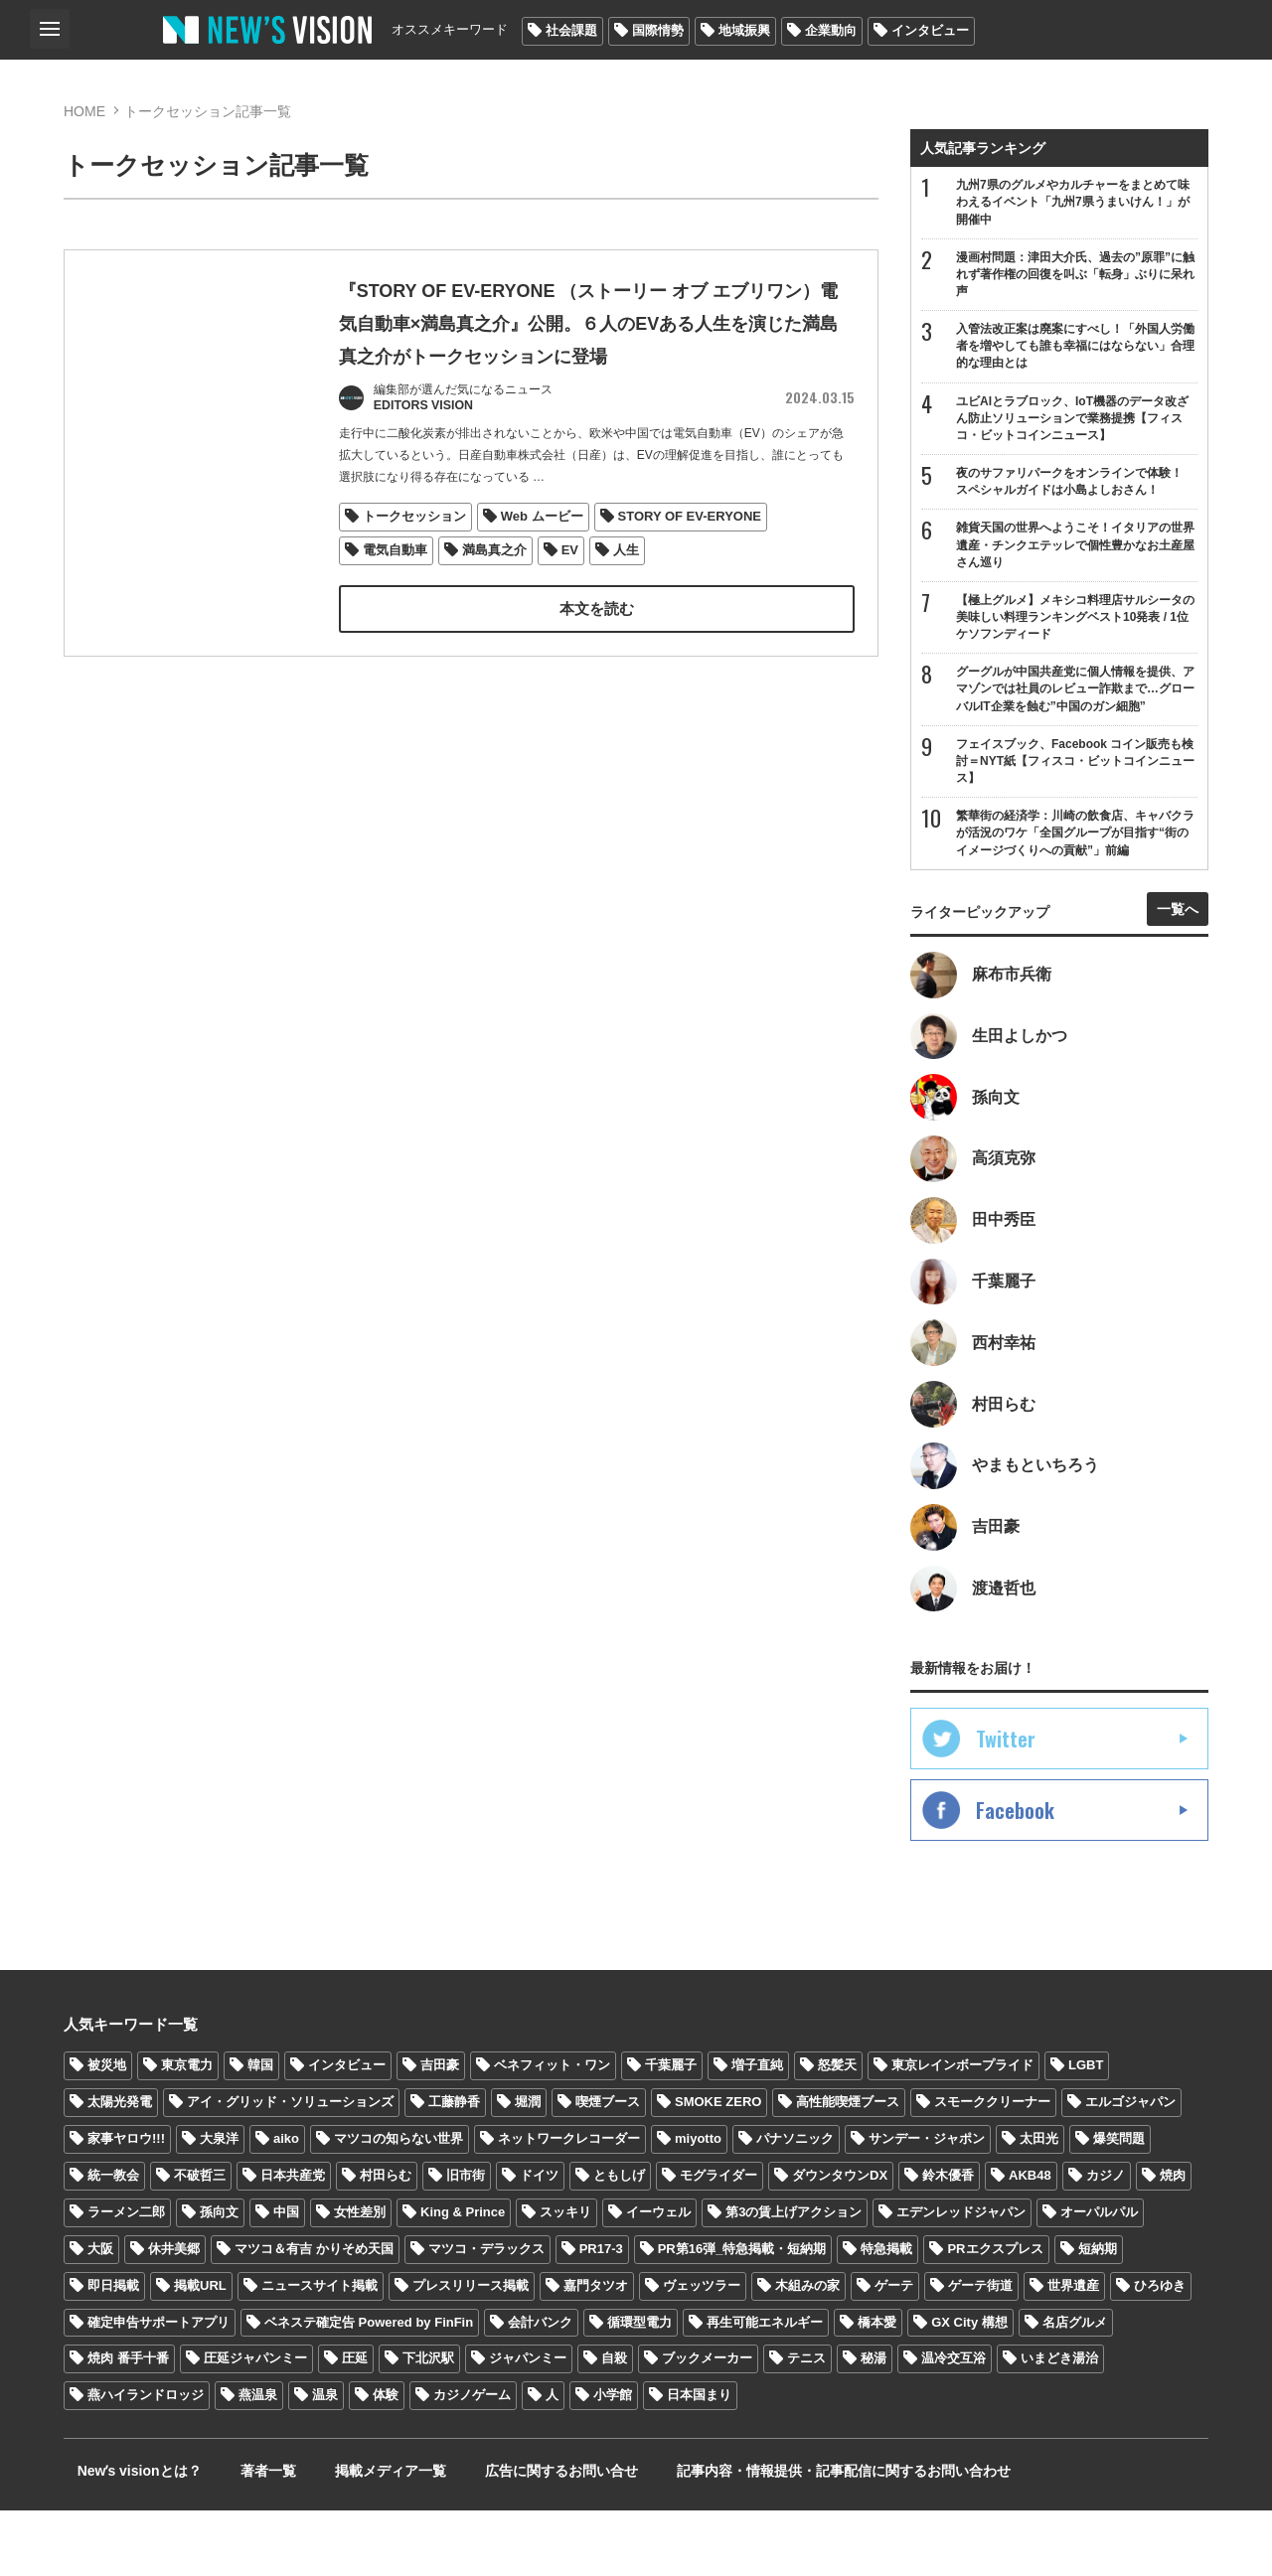 Image resolution: width=1272 pixels, height=2576 pixels. Describe the element at coordinates (994, 2313) in the screenshot. I see `PRエクスプレス` at that location.